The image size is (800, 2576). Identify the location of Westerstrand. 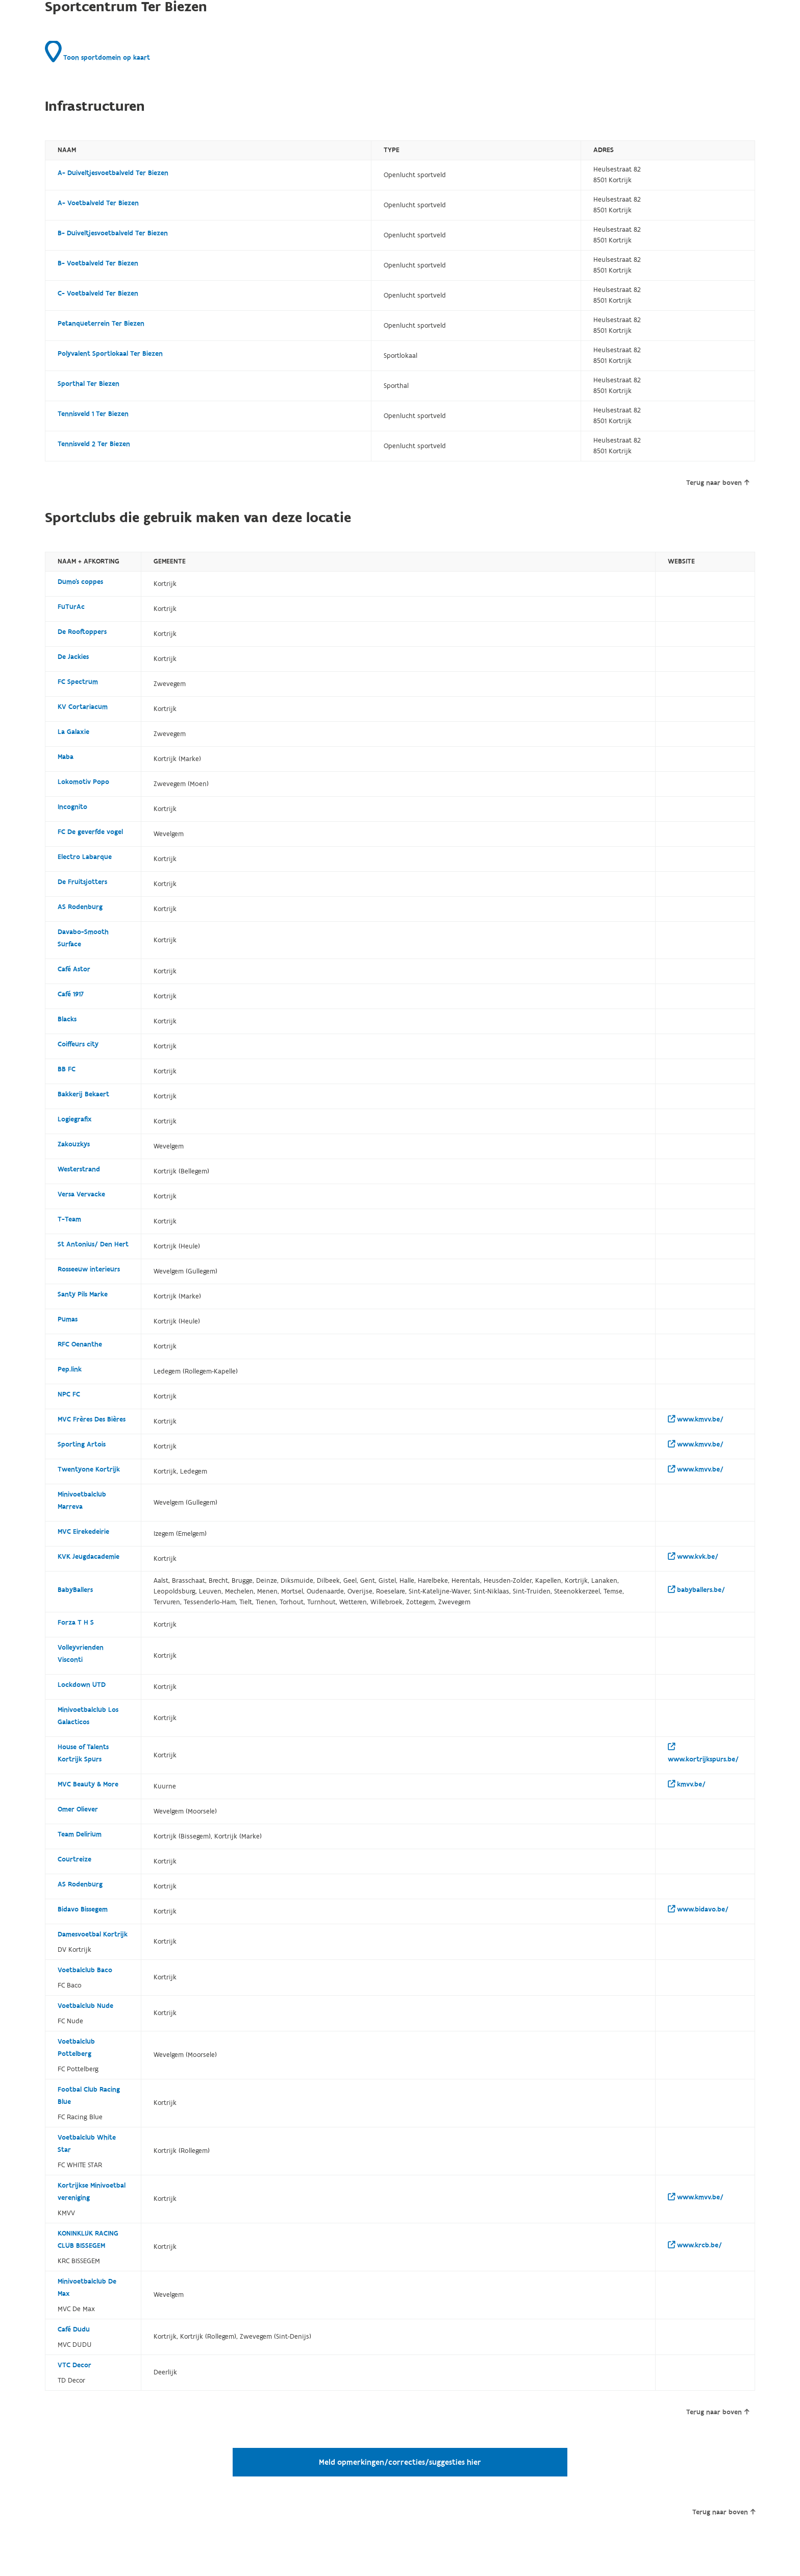
(79, 1169).